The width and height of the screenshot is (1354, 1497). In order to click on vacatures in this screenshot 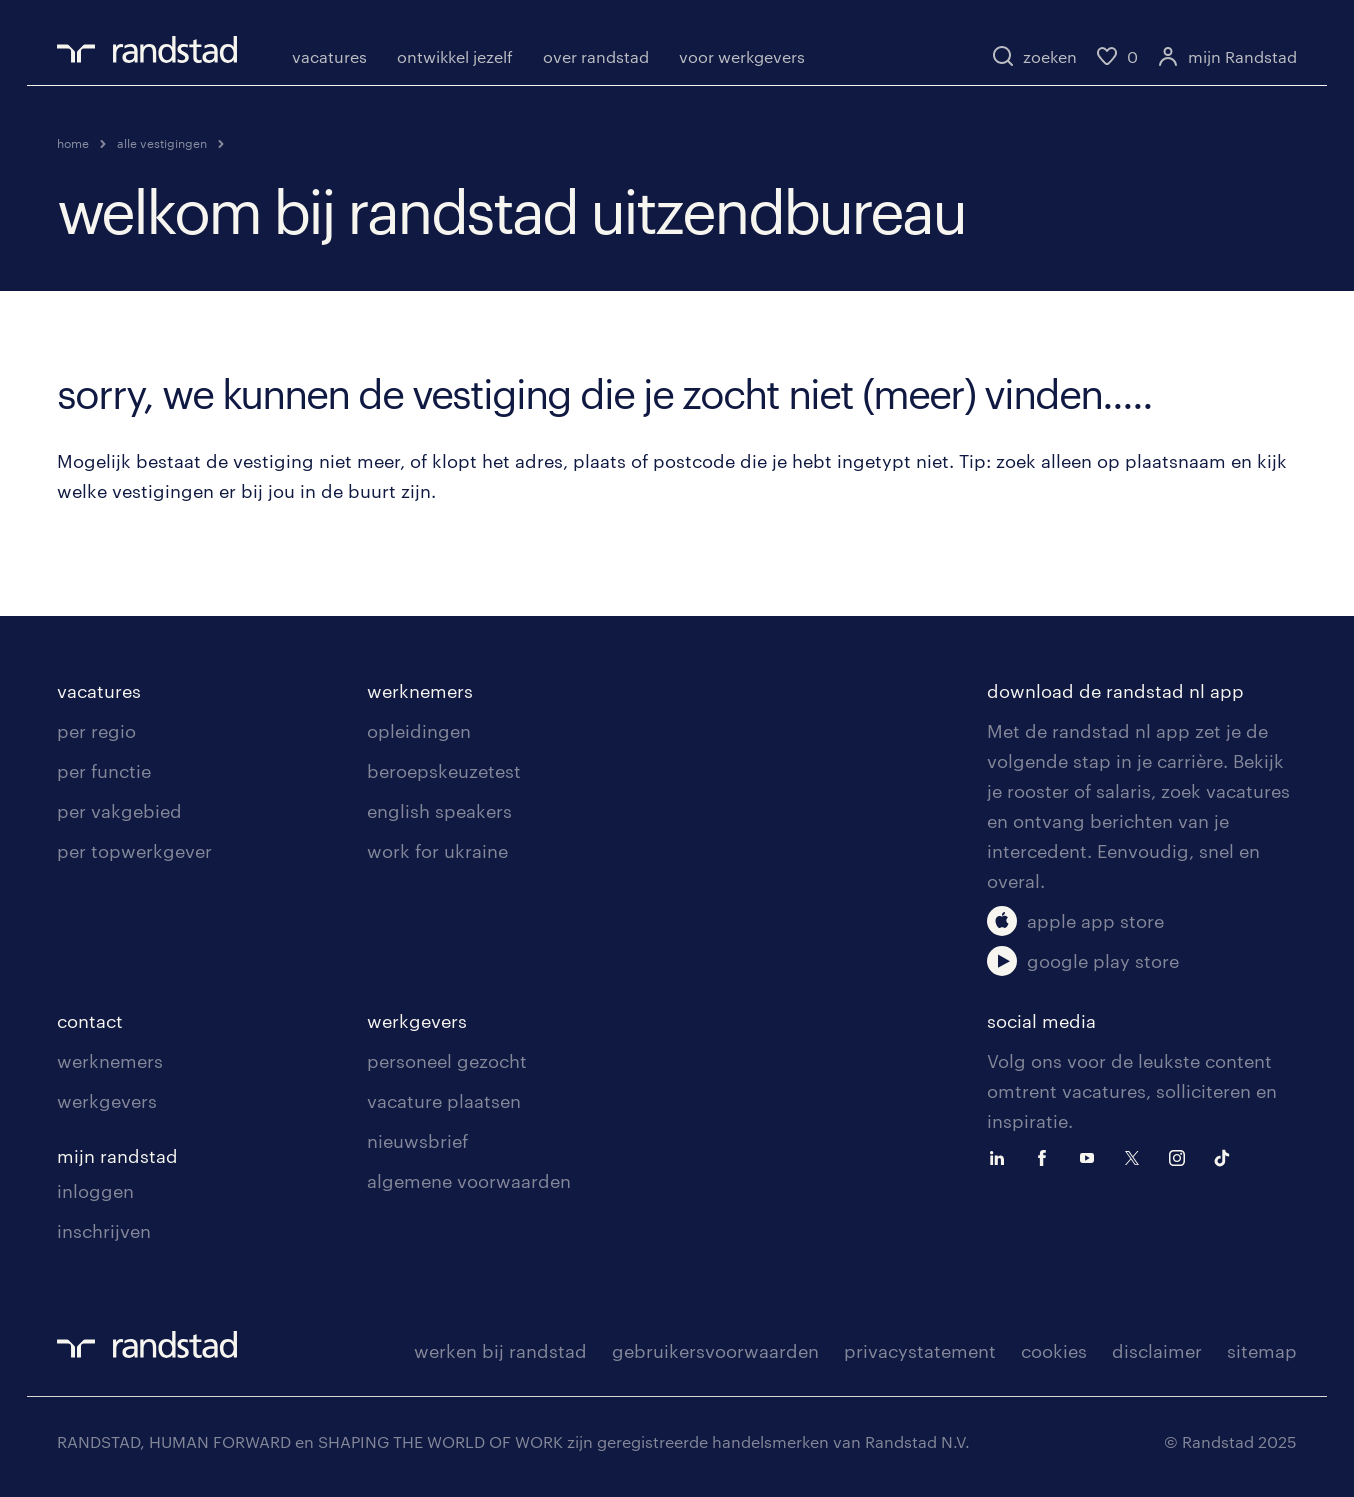, I will do `click(329, 56)`.